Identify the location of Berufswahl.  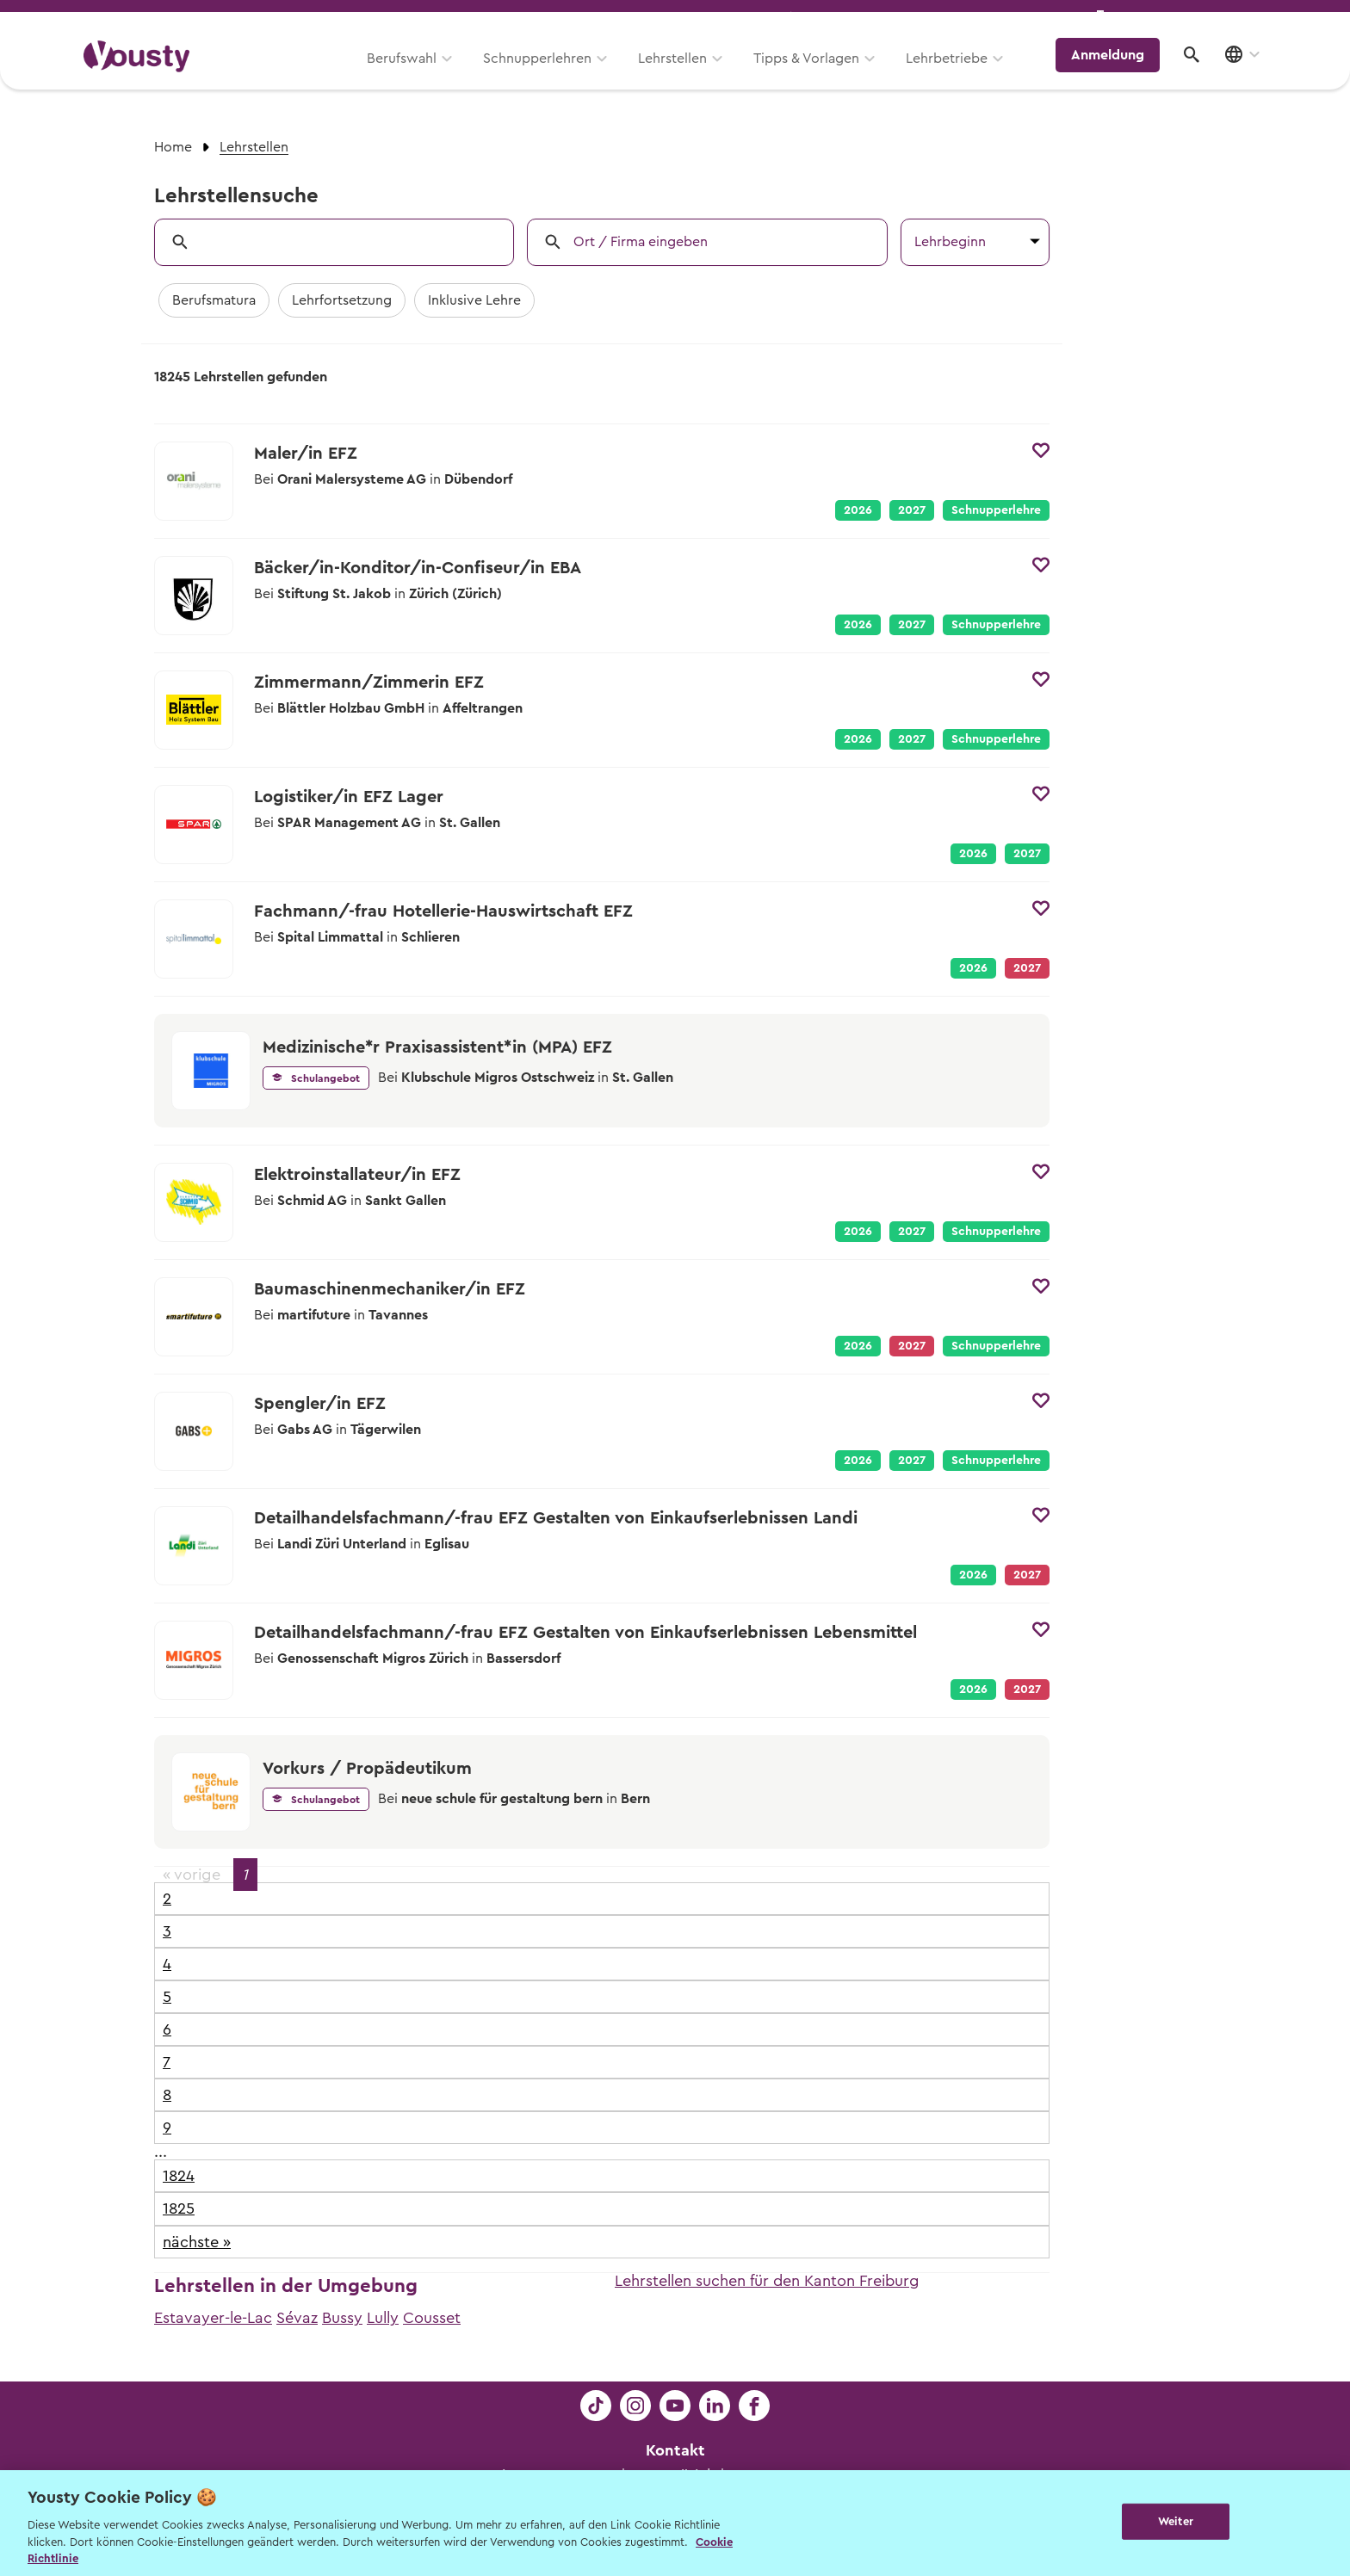
(413, 75).